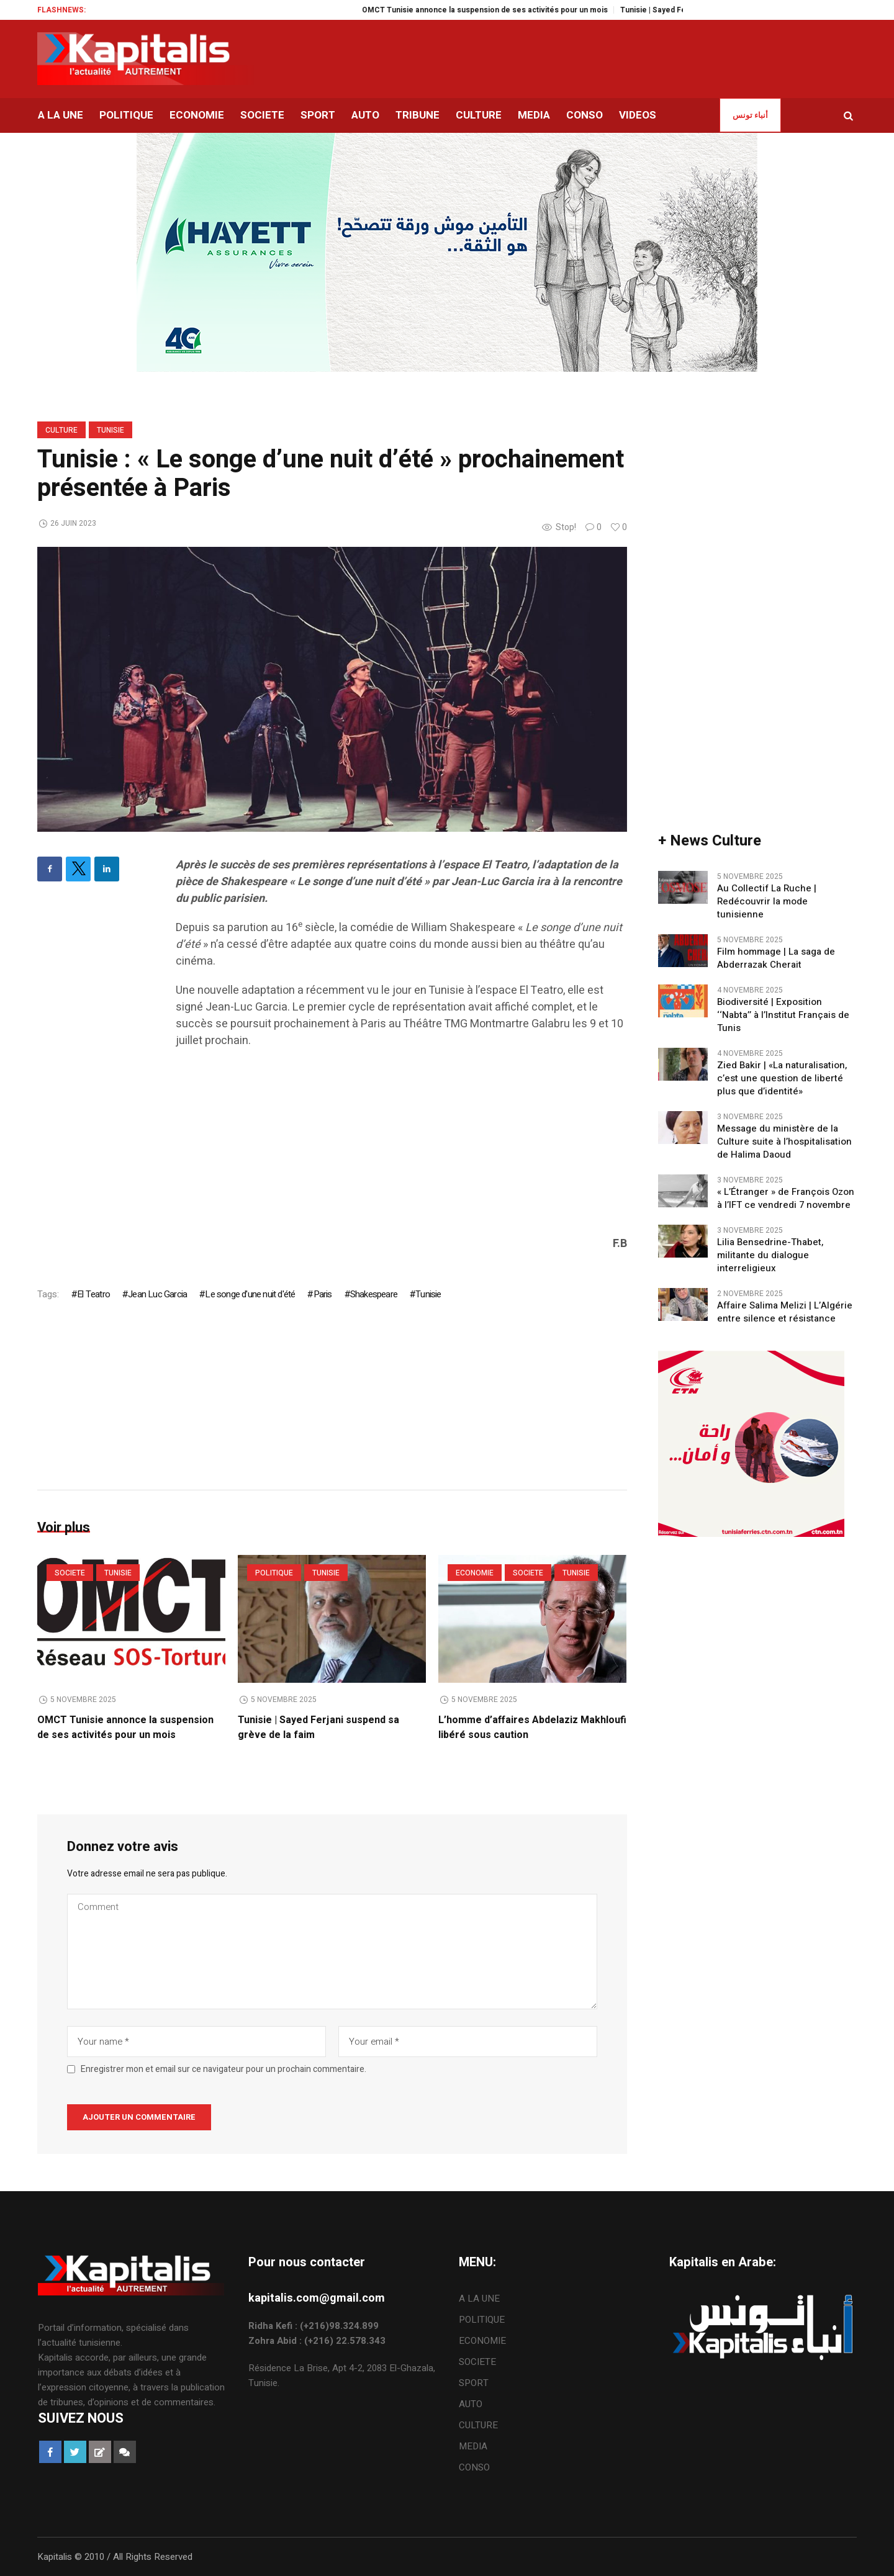 This screenshot has height=2576, width=894. What do you see at coordinates (475, 1572) in the screenshot?
I see `ECONOMIE` at bounding box center [475, 1572].